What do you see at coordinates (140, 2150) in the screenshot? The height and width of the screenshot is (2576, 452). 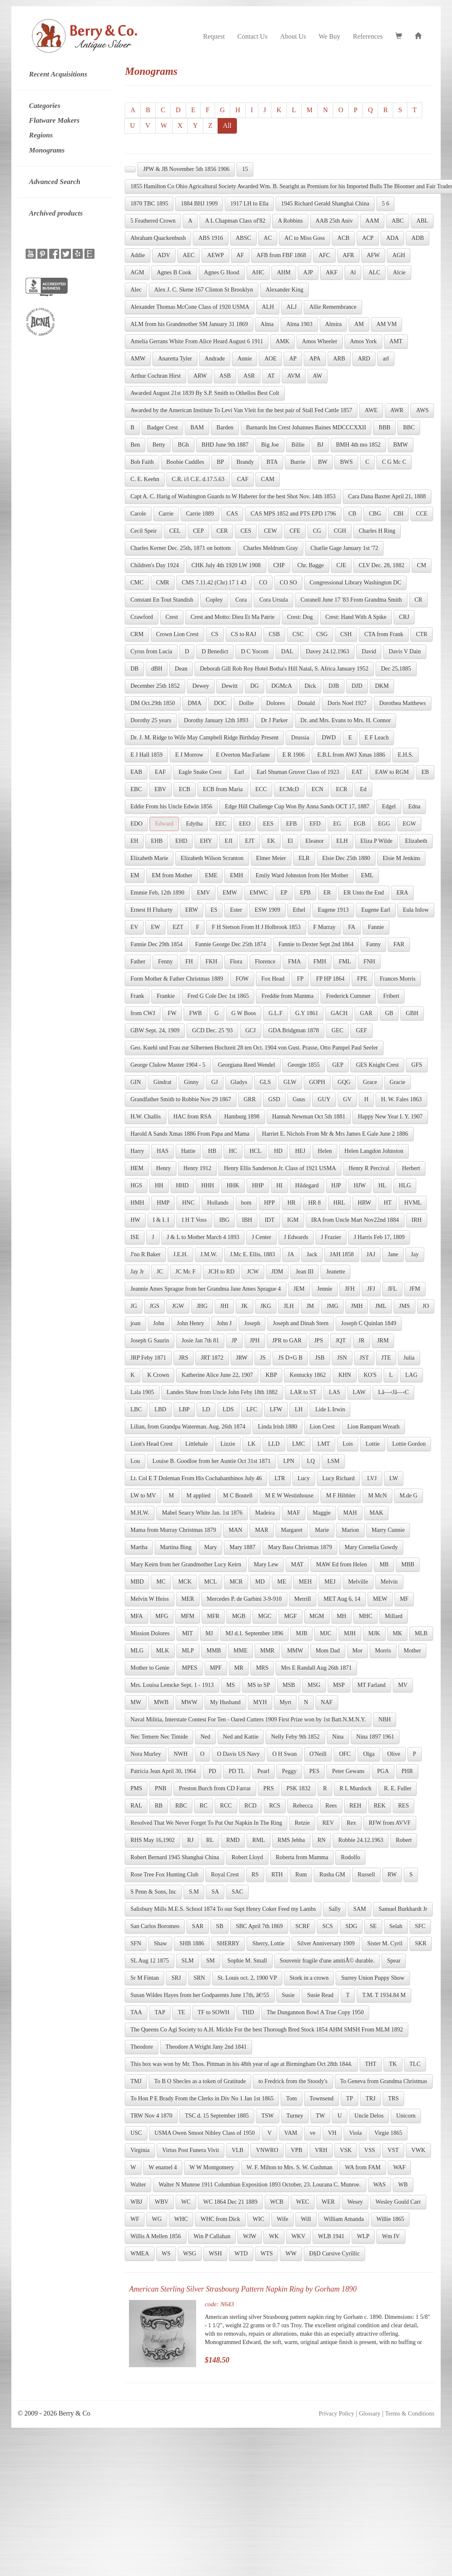 I see `Virginia` at bounding box center [140, 2150].